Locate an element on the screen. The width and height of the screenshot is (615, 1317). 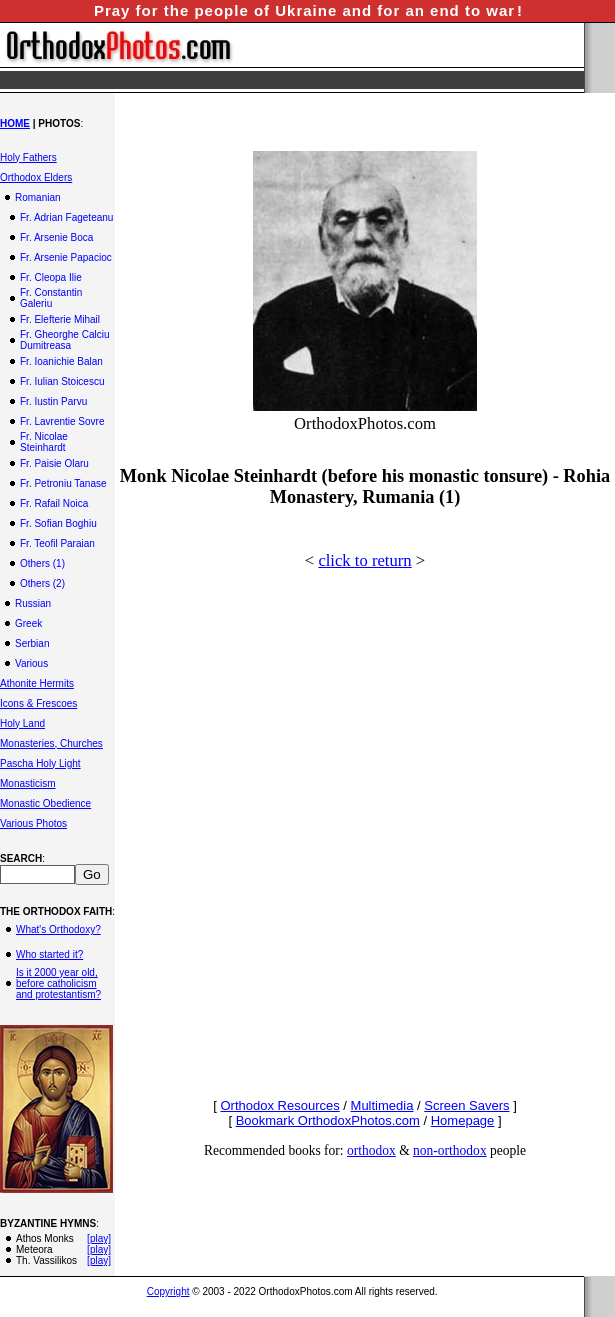
Fr. Cleopa Ilie is located at coordinates (51, 277).